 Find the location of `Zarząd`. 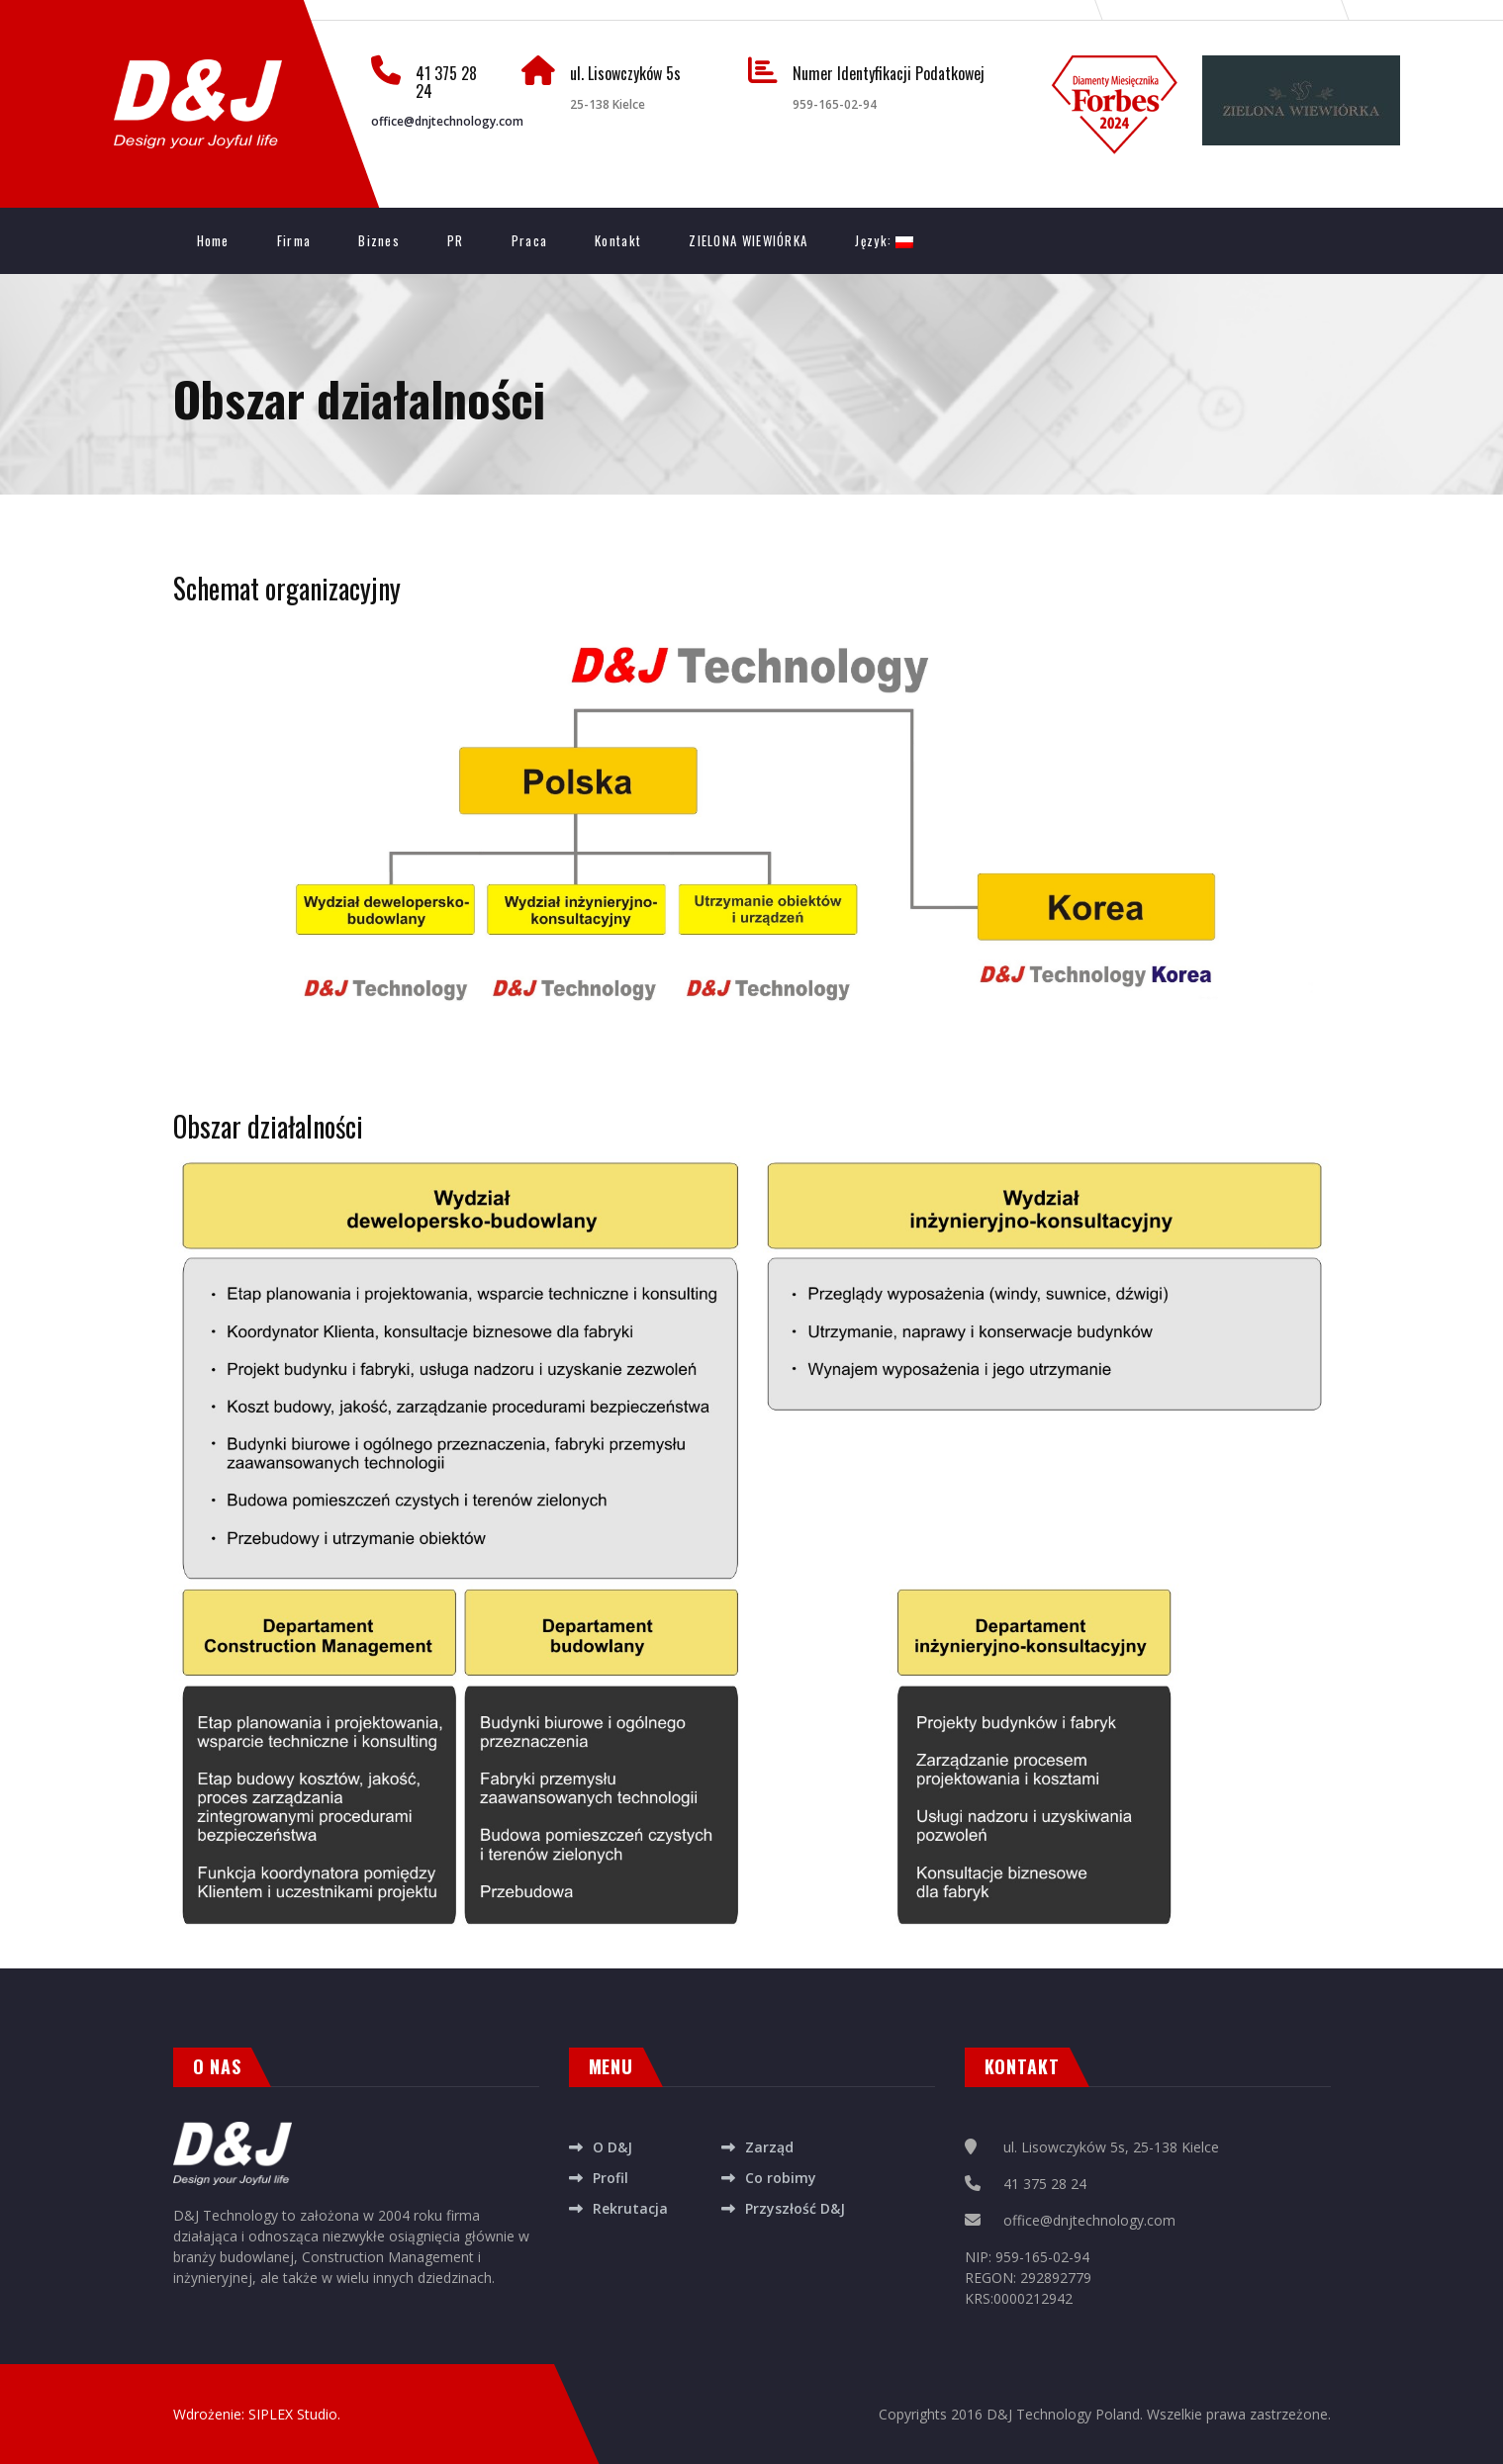

Zarząd is located at coordinates (769, 2147).